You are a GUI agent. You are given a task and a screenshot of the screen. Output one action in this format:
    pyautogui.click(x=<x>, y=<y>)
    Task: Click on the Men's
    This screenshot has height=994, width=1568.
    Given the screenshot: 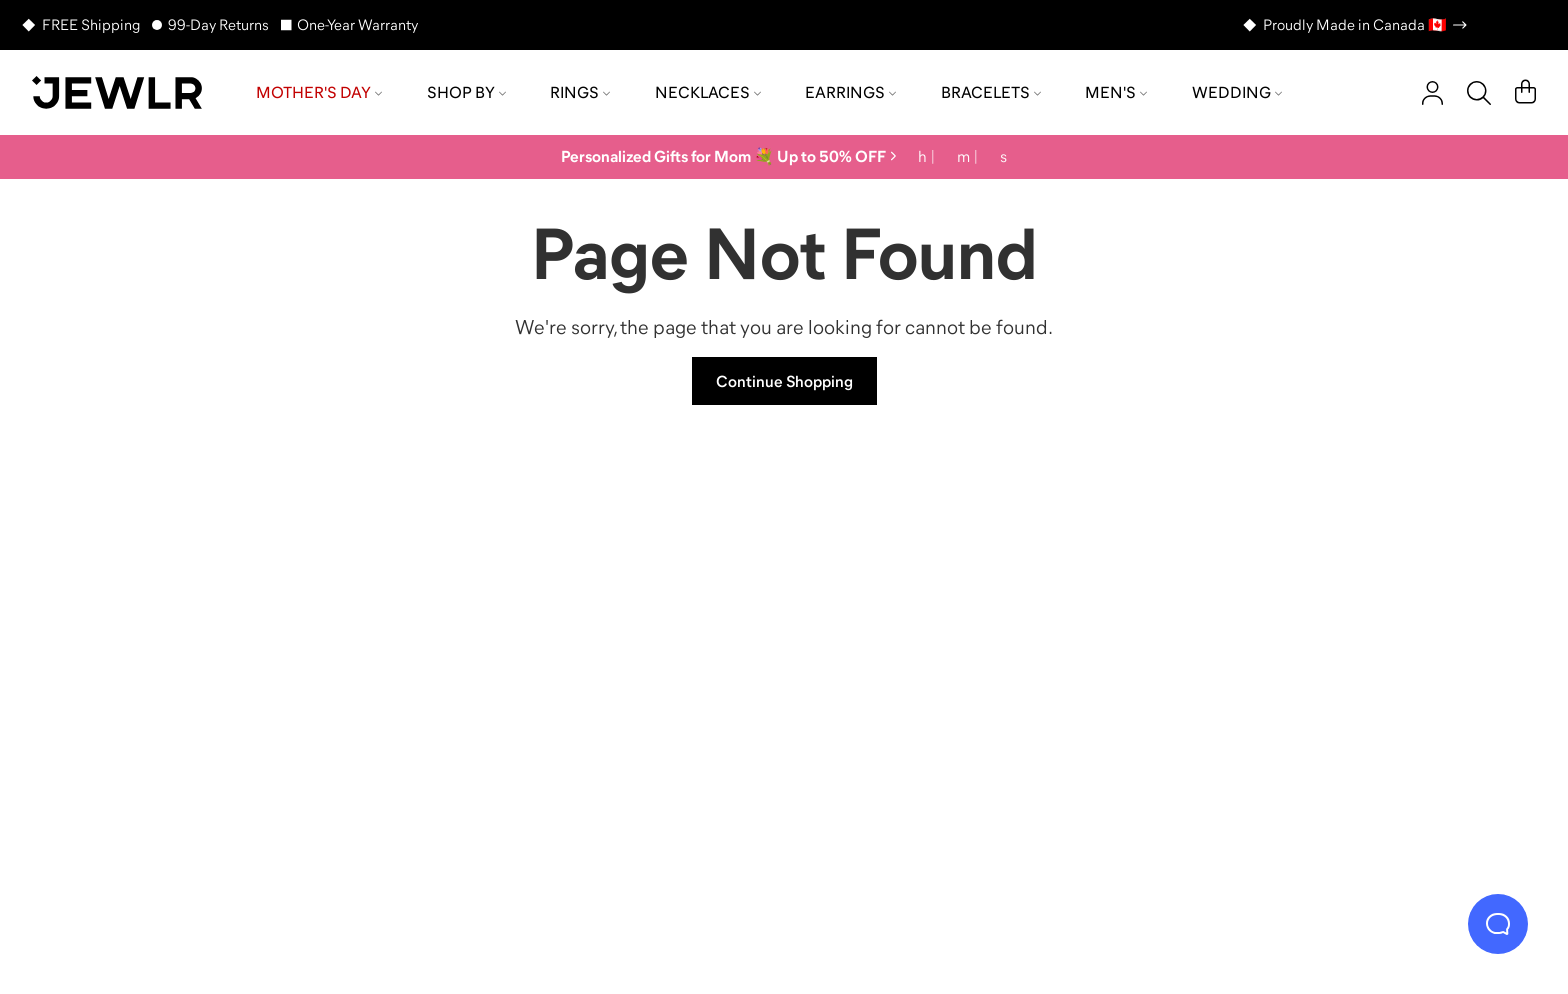 What is the action you would take?
    pyautogui.click(x=1116, y=92)
    